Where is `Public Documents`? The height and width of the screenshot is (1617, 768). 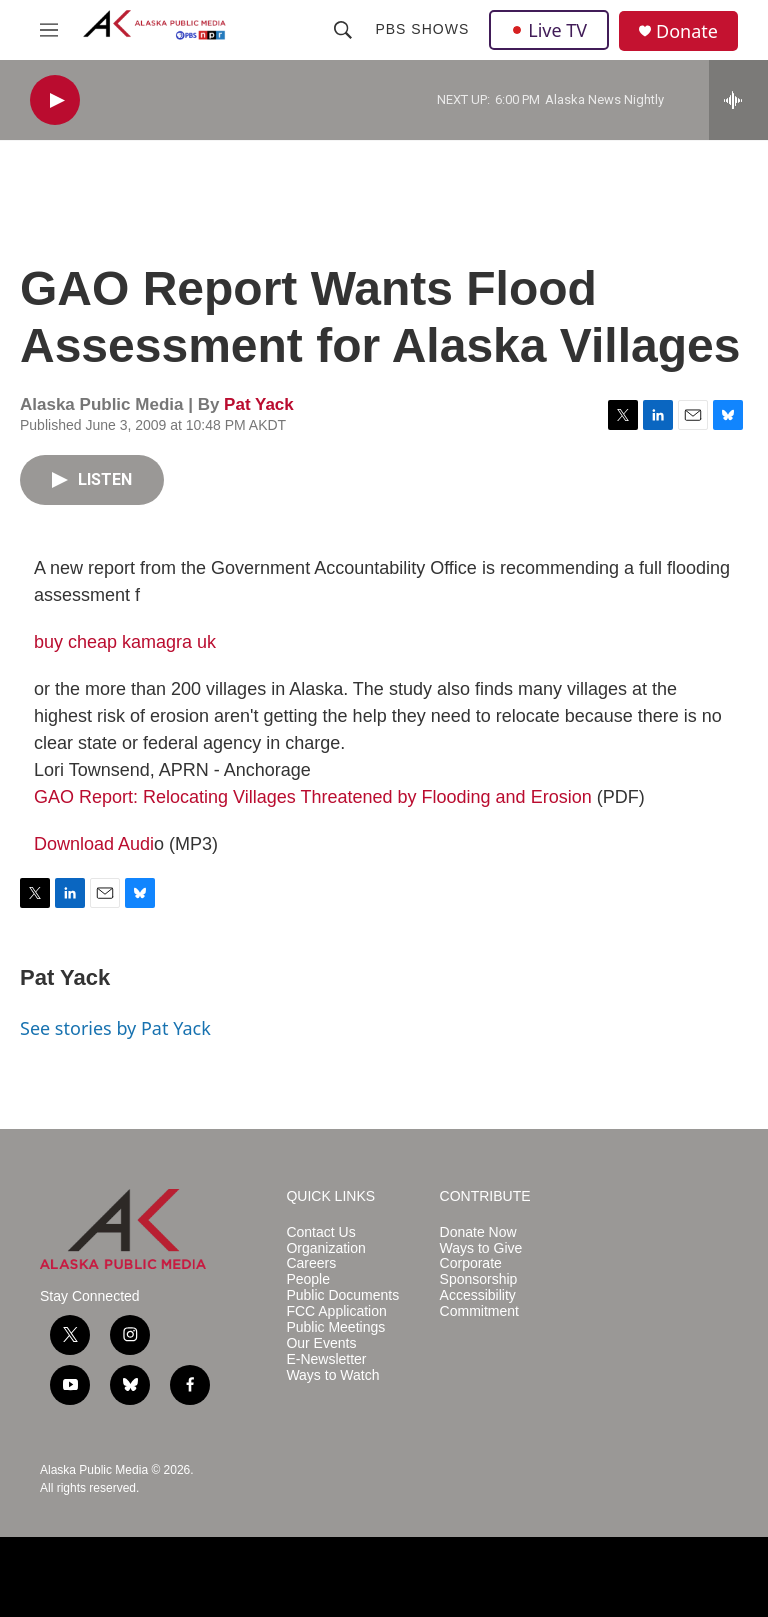 Public Documents is located at coordinates (342, 1295).